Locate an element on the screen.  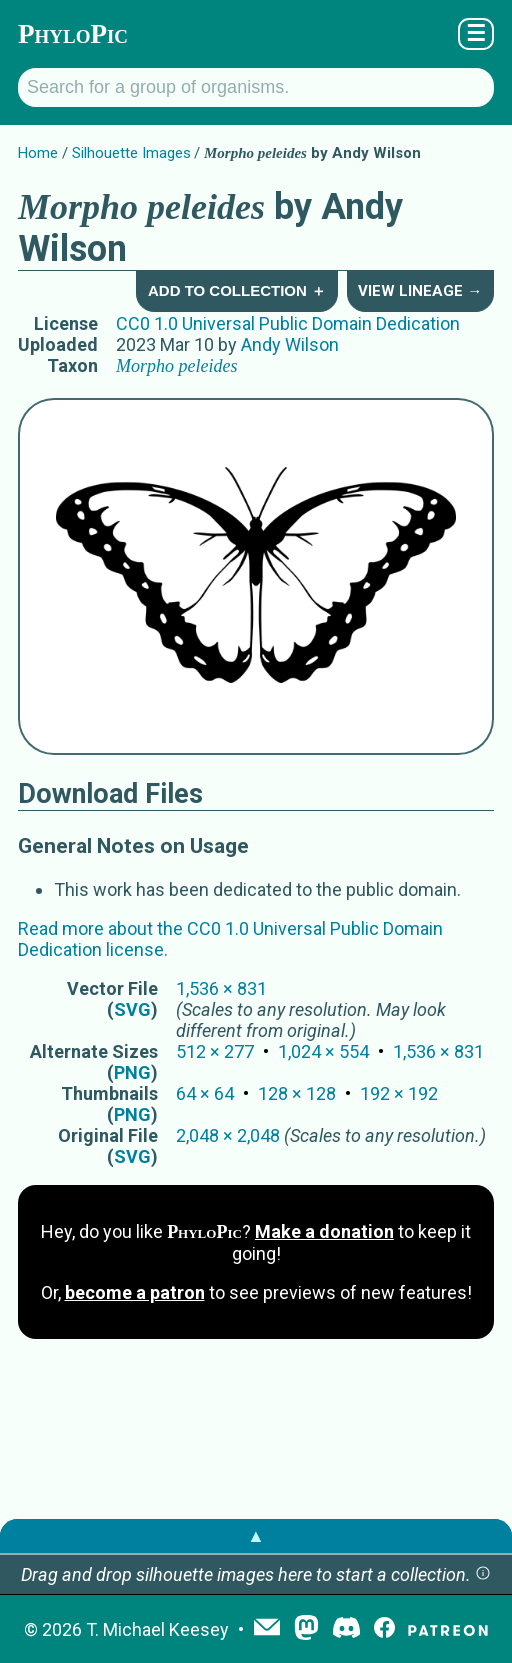
[Search for a group of organisms.] is located at coordinates (256, 87).